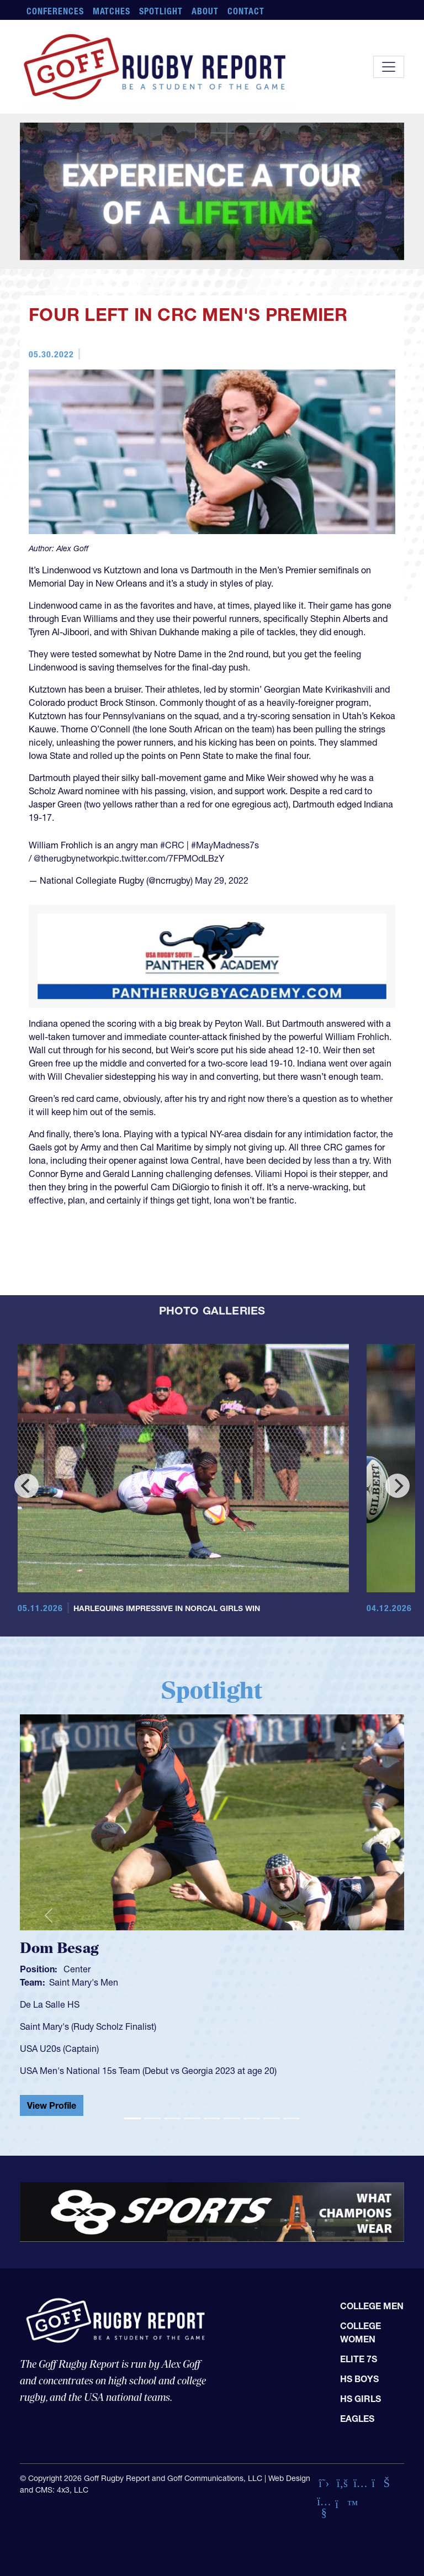 The height and width of the screenshot is (2576, 424). I want to click on HS Girls, so click(360, 2398).